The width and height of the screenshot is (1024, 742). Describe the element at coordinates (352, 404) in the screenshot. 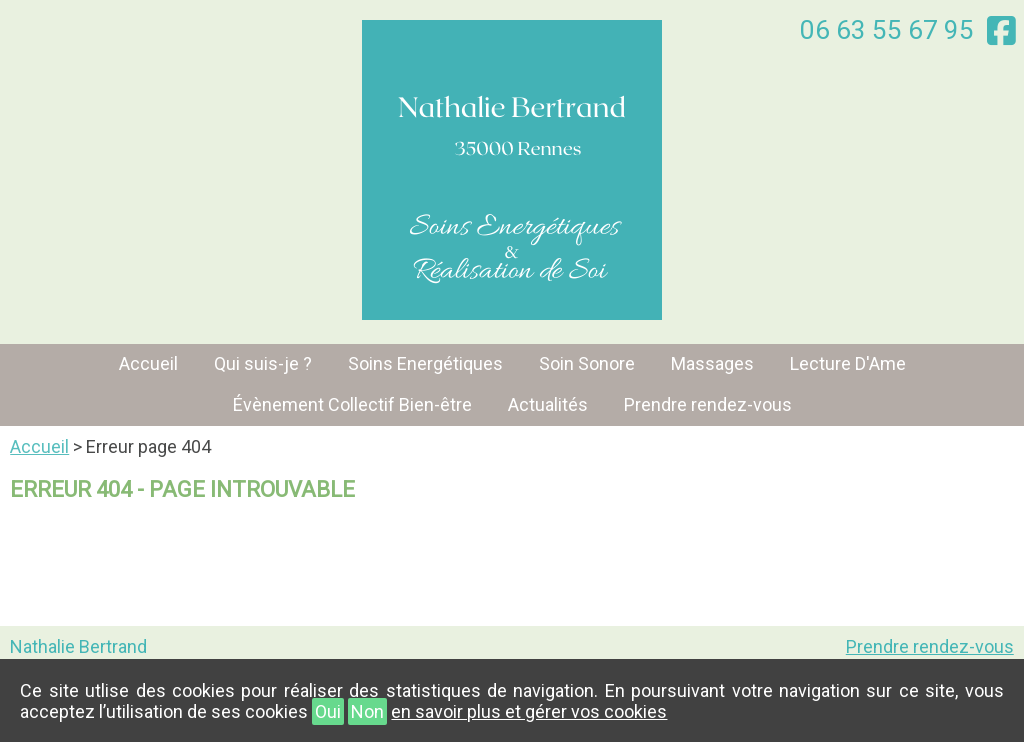

I see `Évènement Collectif Bien-être` at that location.